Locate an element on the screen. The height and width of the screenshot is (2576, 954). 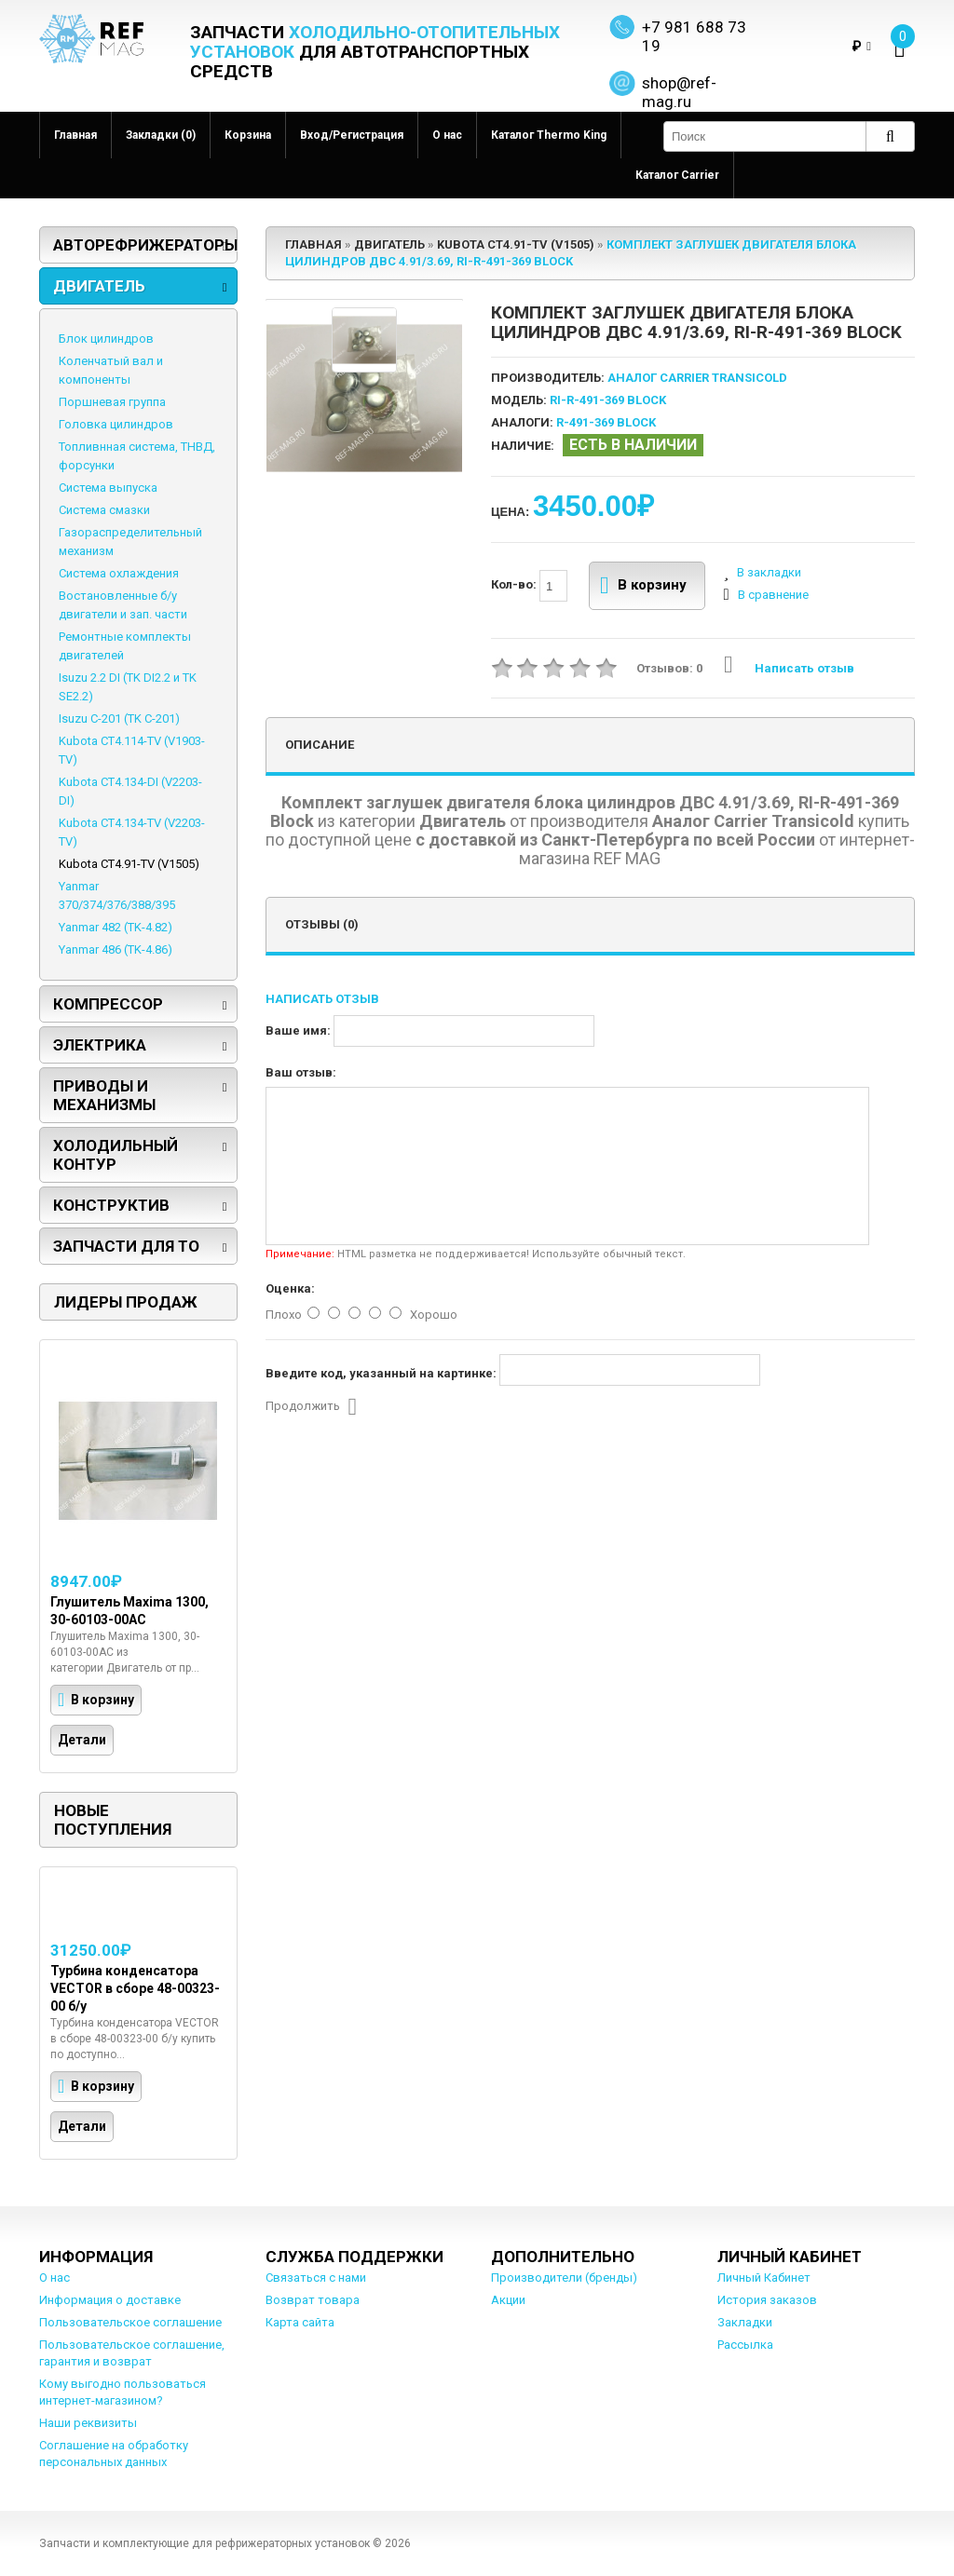
Kubota CT4.134-DI (V2203-DI) is located at coordinates (130, 791).